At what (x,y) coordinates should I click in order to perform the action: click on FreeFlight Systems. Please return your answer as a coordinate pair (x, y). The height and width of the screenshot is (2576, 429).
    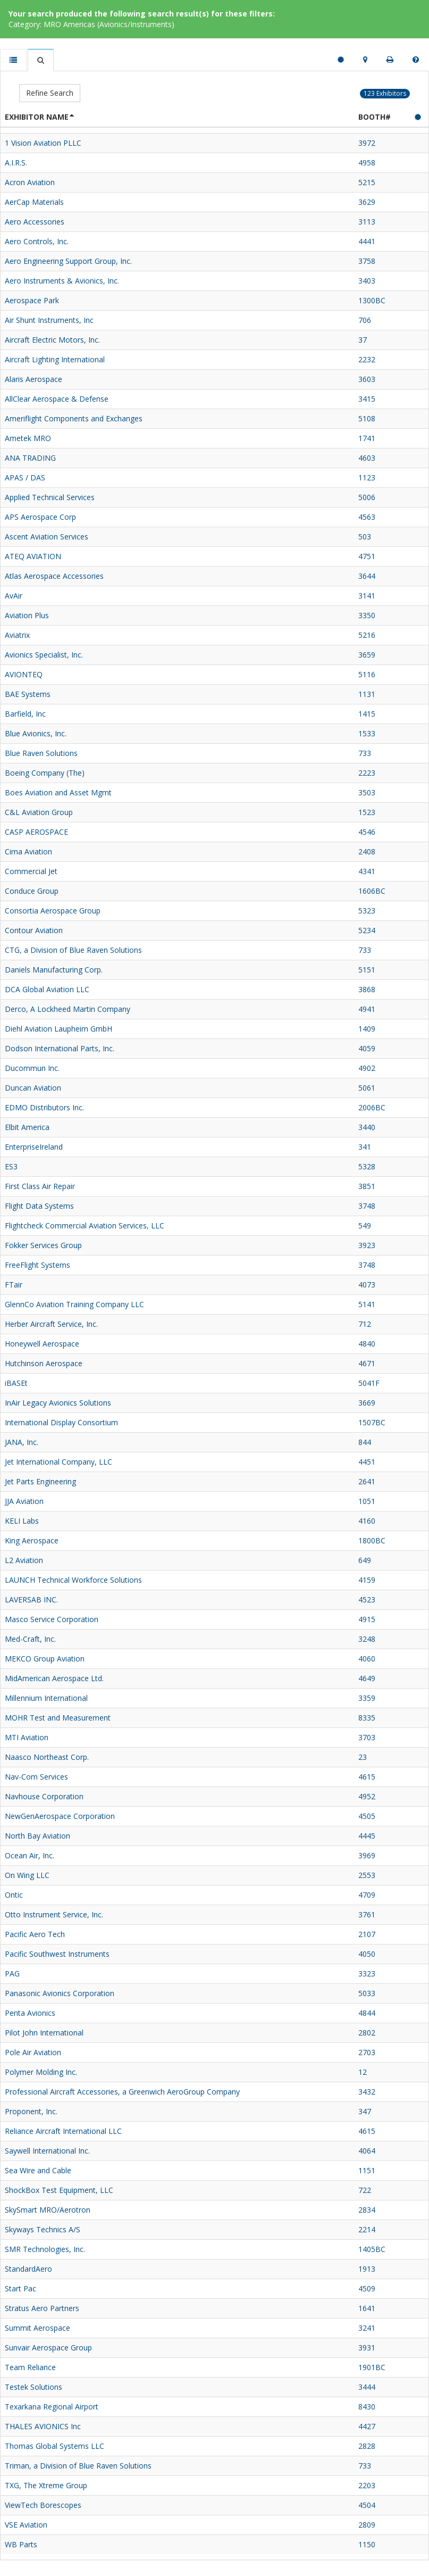
    Looking at the image, I should click on (37, 1265).